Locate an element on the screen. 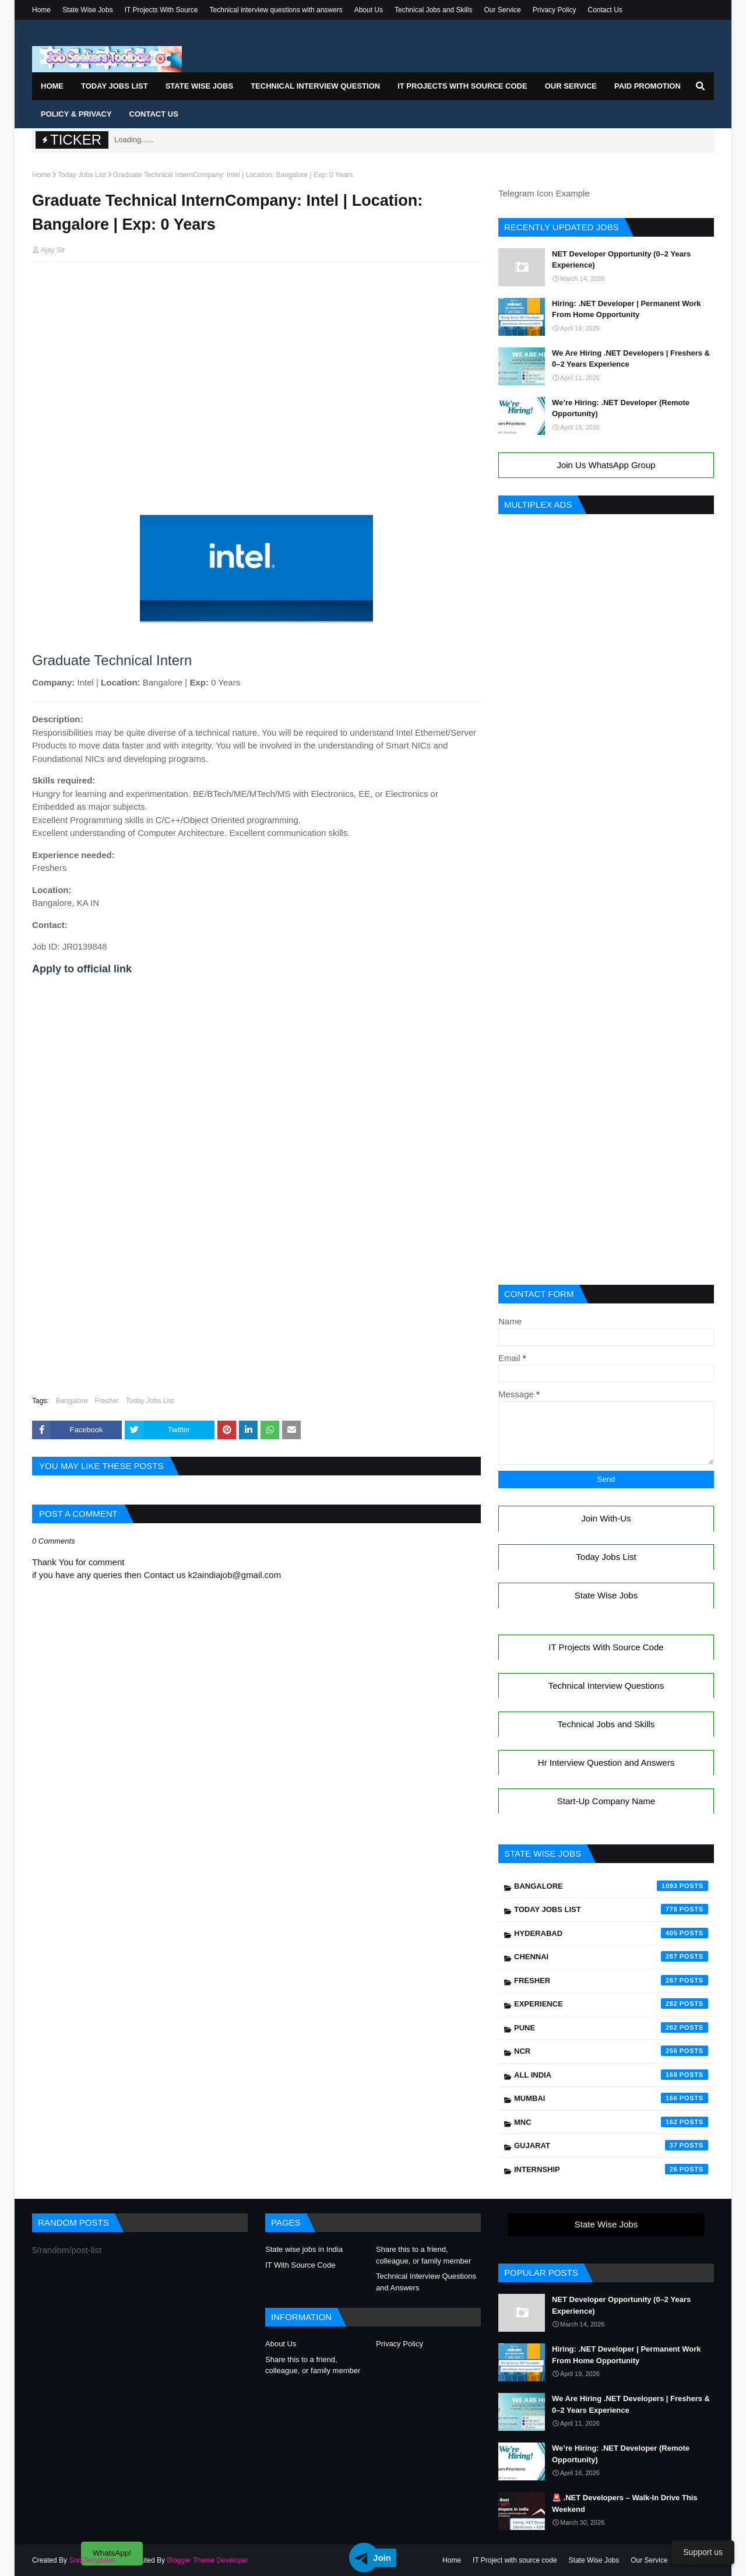 The image size is (746, 2576). IT Project with source code is located at coordinates (515, 2560).